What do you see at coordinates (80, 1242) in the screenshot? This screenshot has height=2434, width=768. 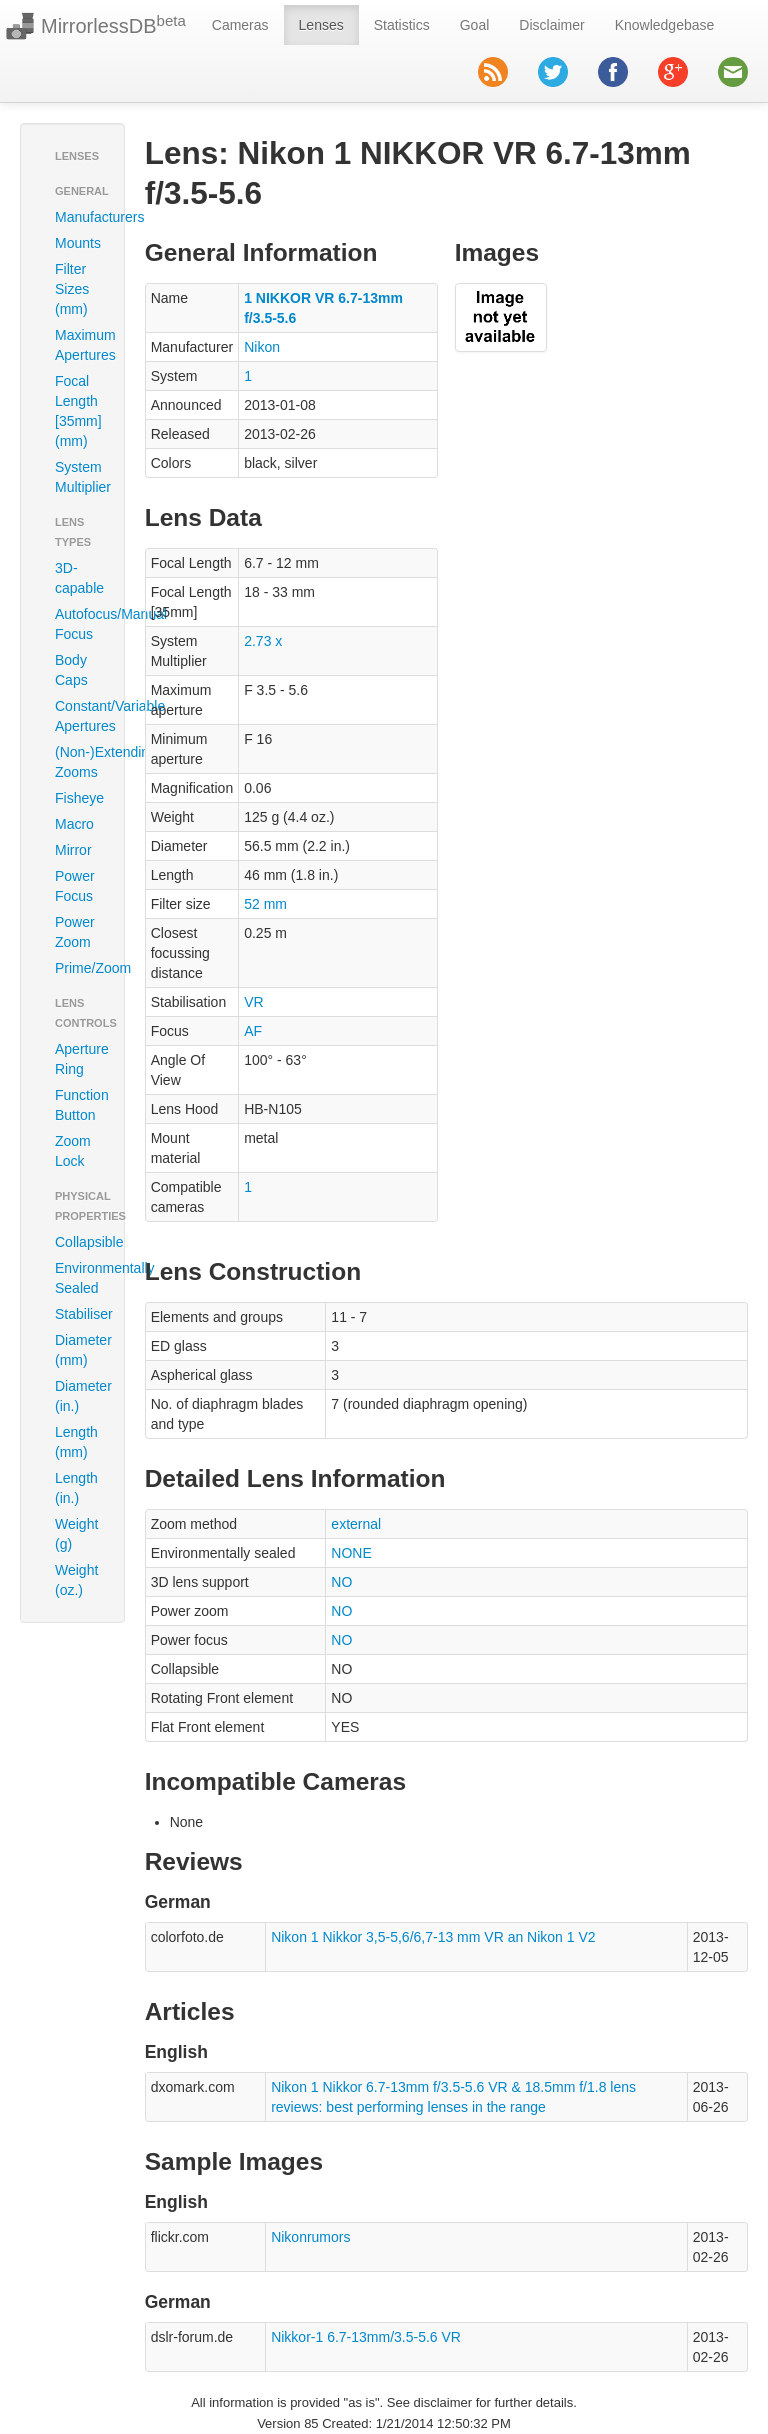 I see `Collapsible` at bounding box center [80, 1242].